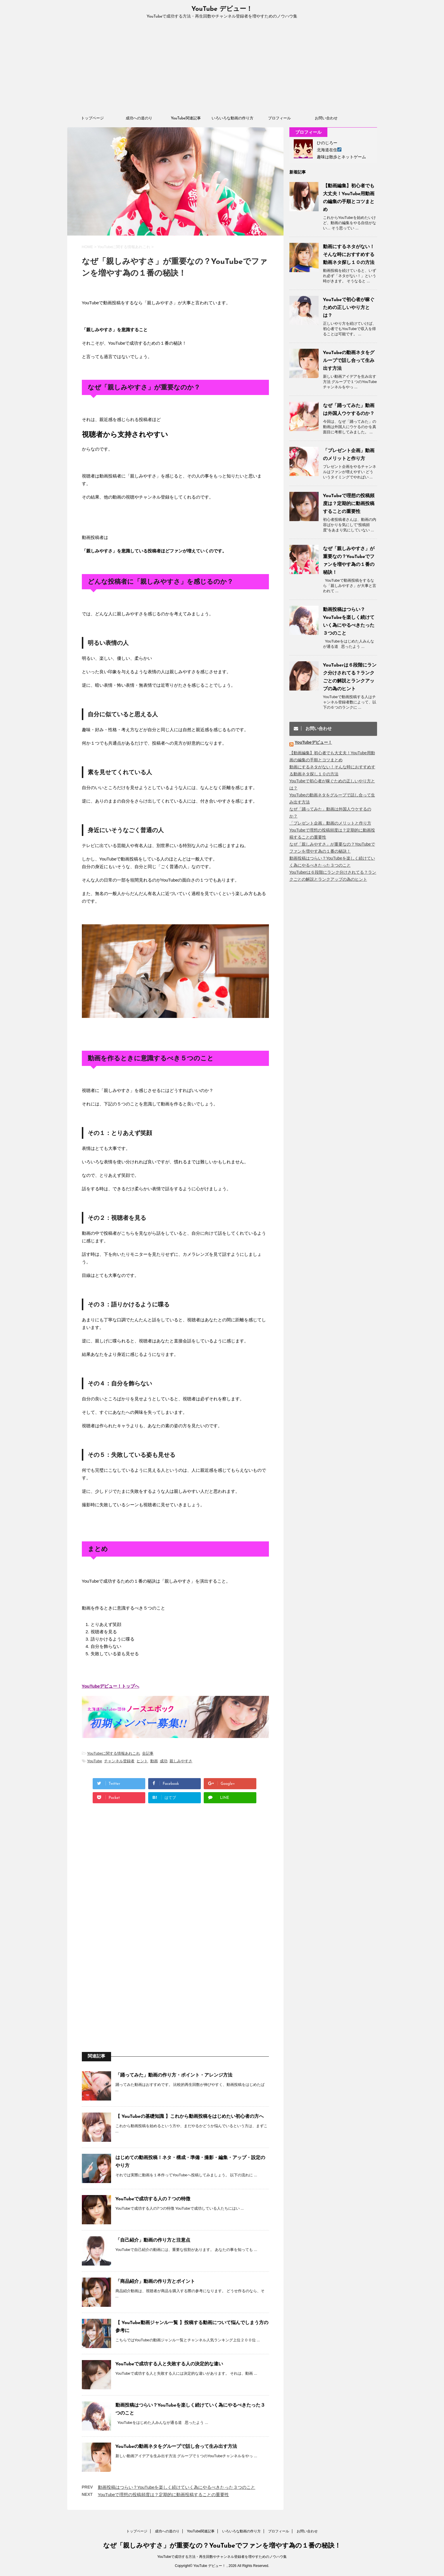 Image resolution: width=444 pixels, height=2576 pixels. What do you see at coordinates (163, 2494) in the screenshot?
I see `YouTubeで理想の投稿頻度は？定期的に動画投稿することの重要性` at bounding box center [163, 2494].